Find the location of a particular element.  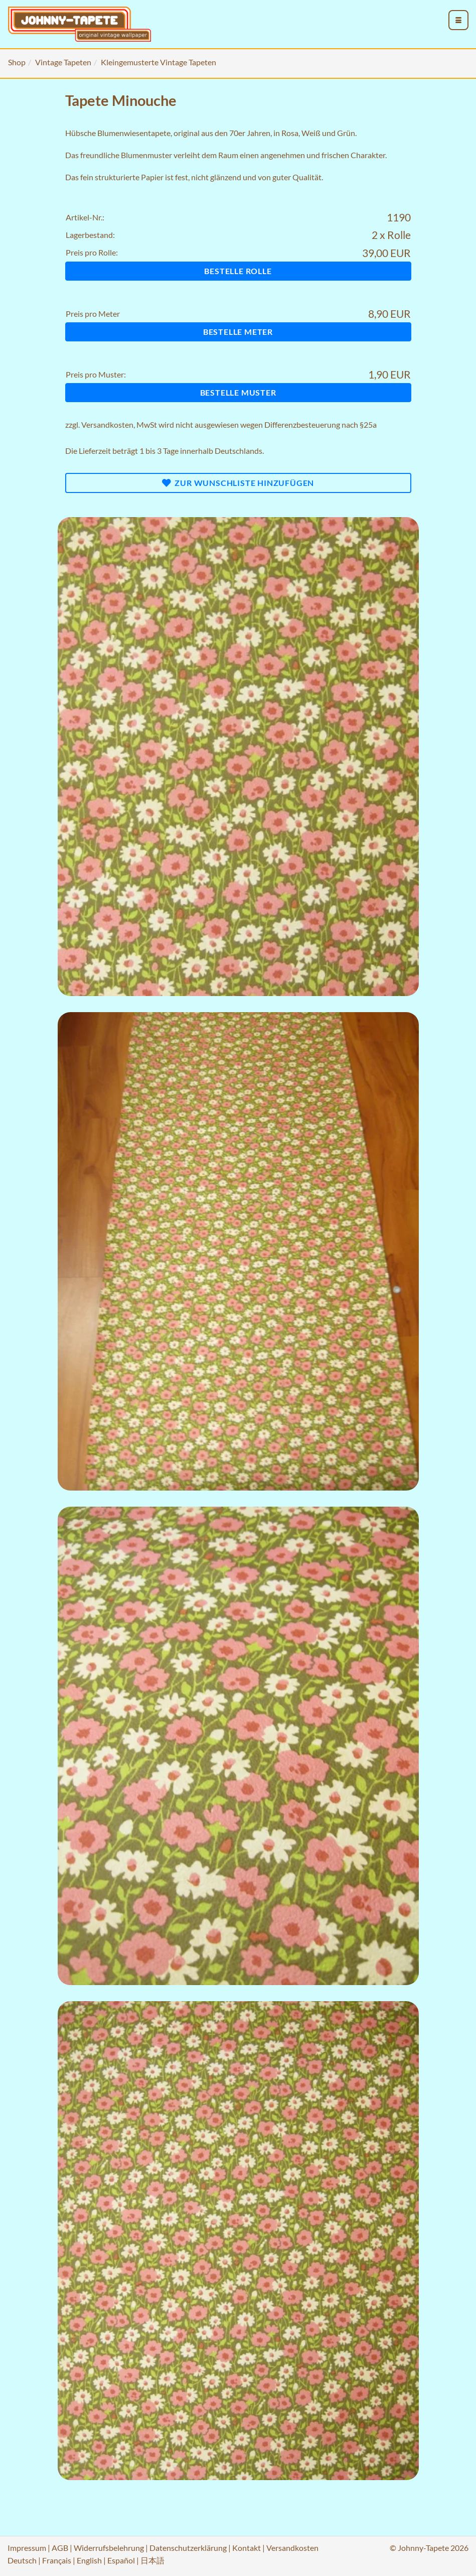

Español is located at coordinates (121, 2560).